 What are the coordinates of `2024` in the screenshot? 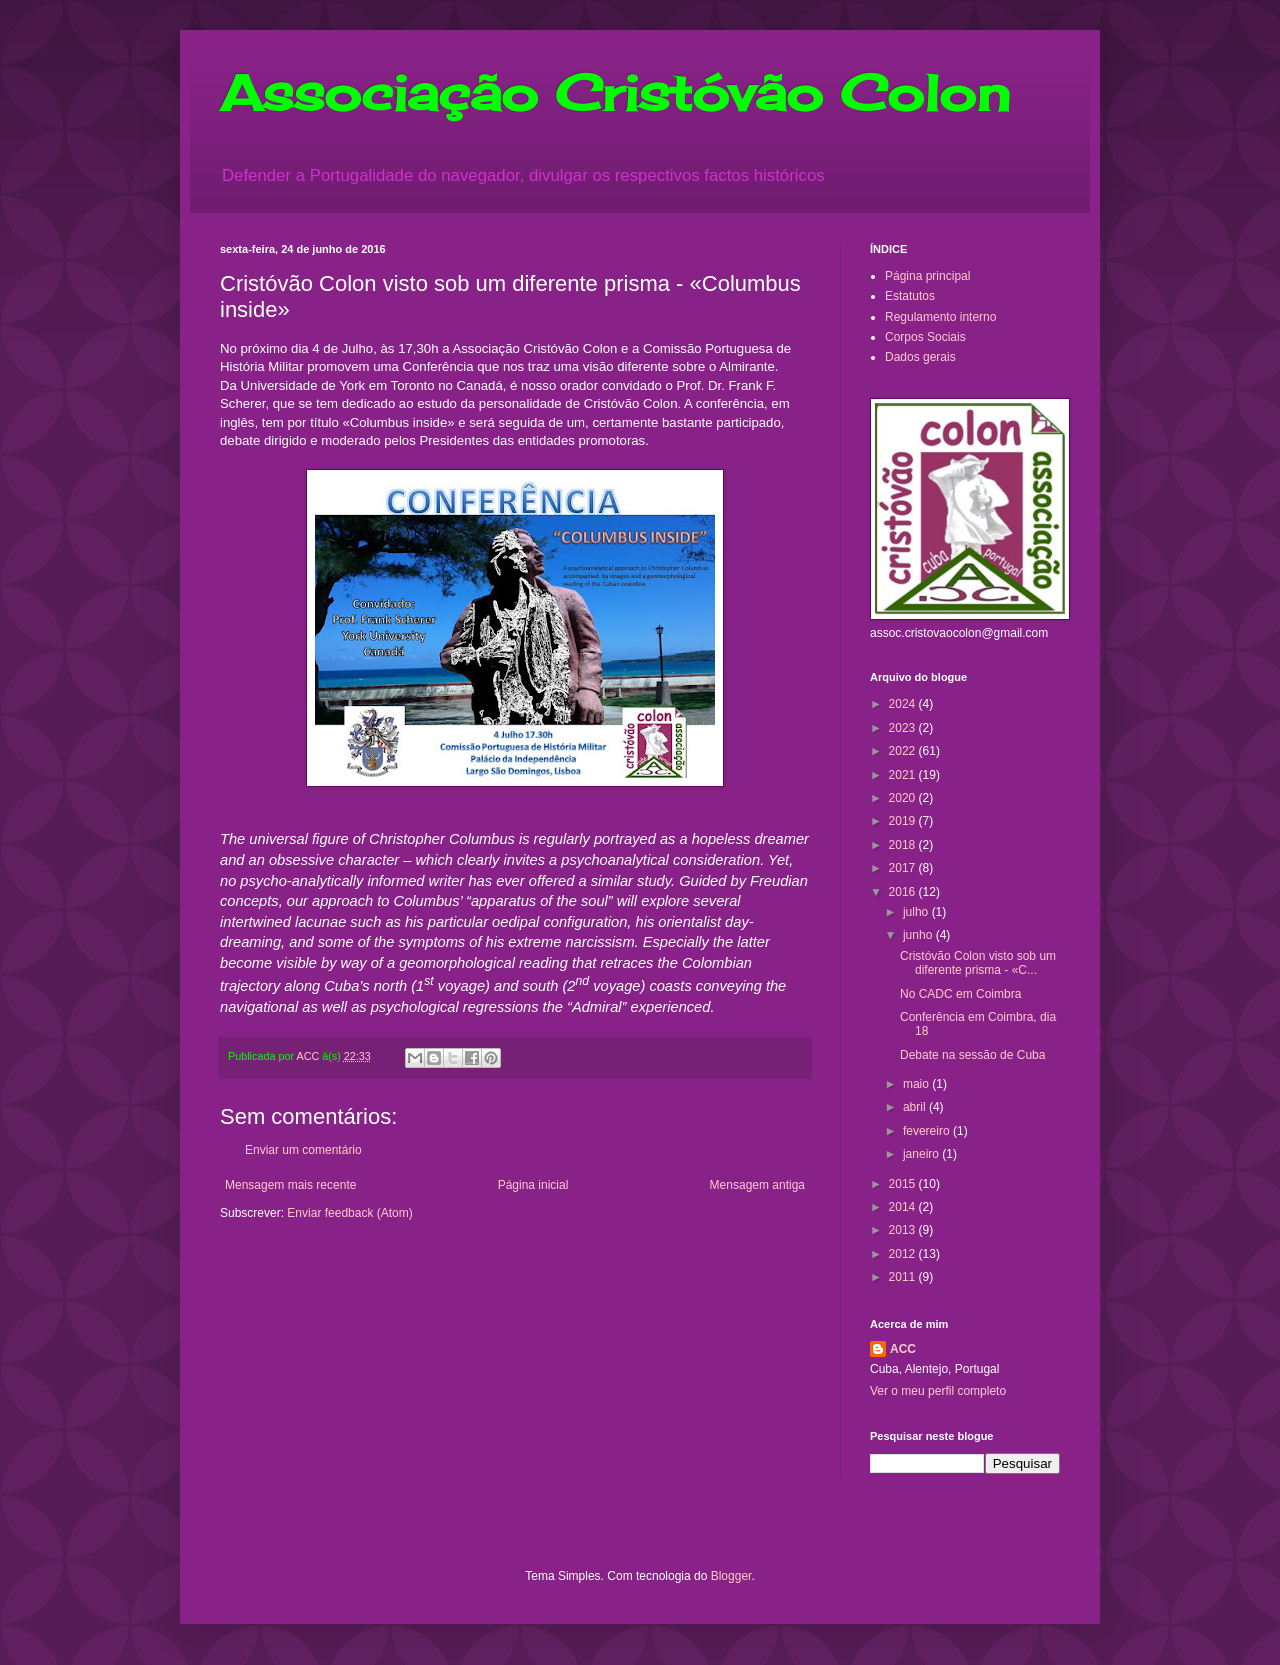 It's located at (904, 704).